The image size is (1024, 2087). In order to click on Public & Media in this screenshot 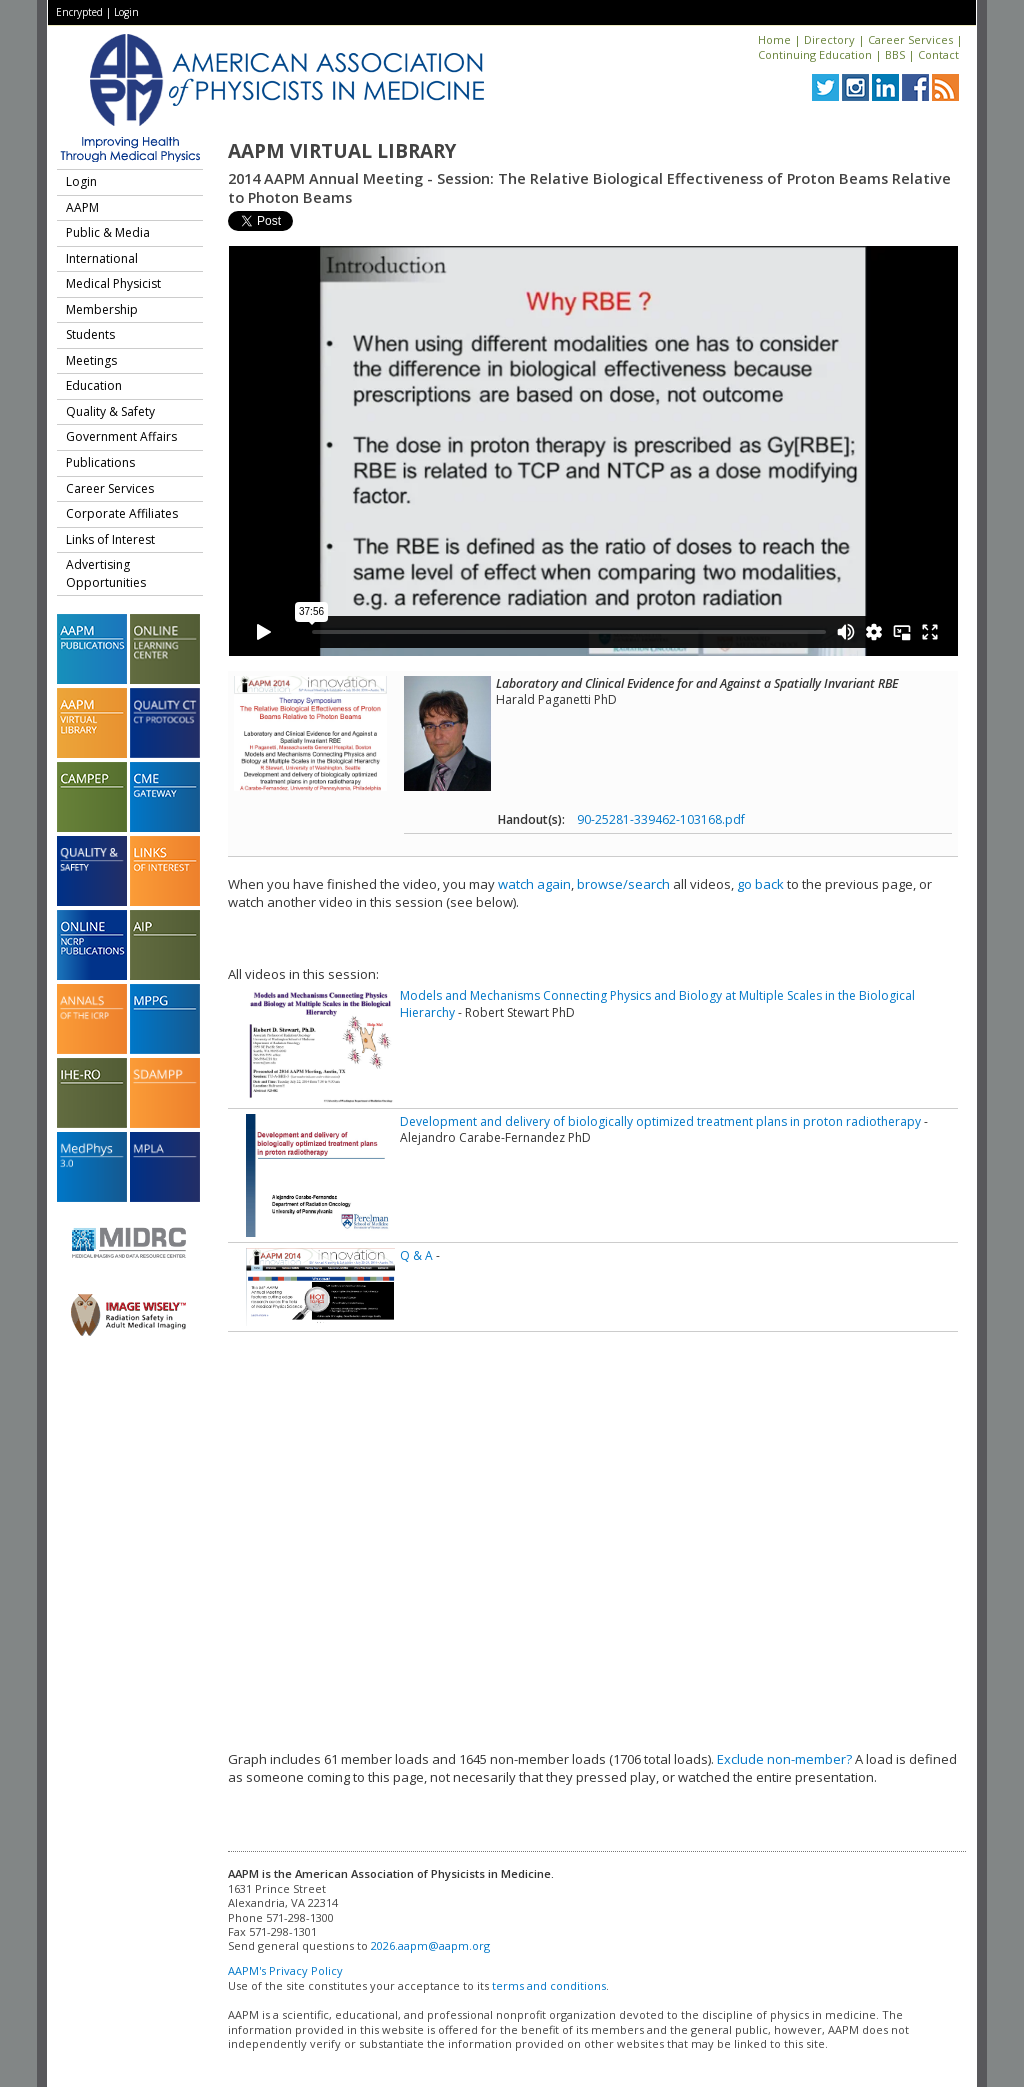, I will do `click(108, 232)`.